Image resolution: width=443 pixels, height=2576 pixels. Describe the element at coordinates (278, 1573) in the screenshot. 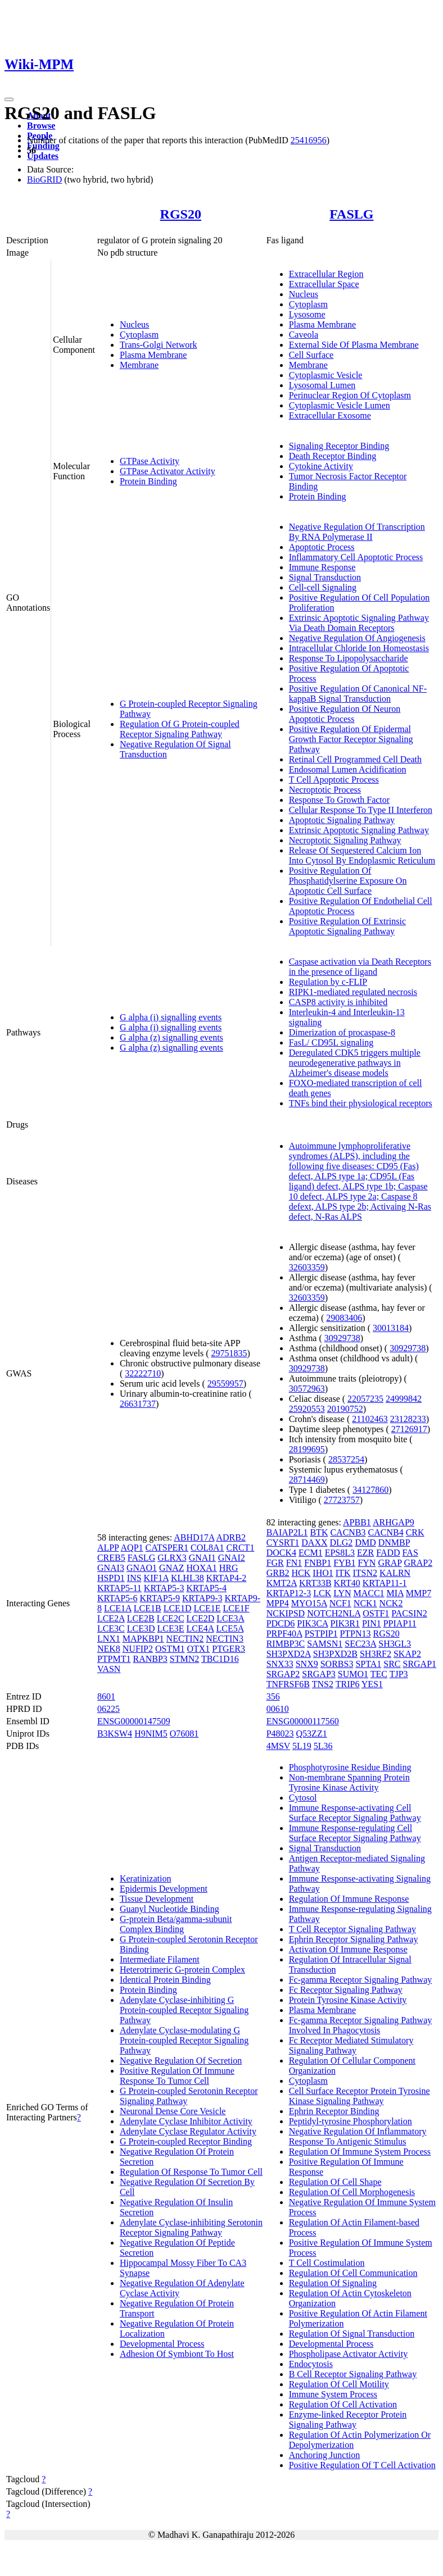

I see `GRB2` at that location.